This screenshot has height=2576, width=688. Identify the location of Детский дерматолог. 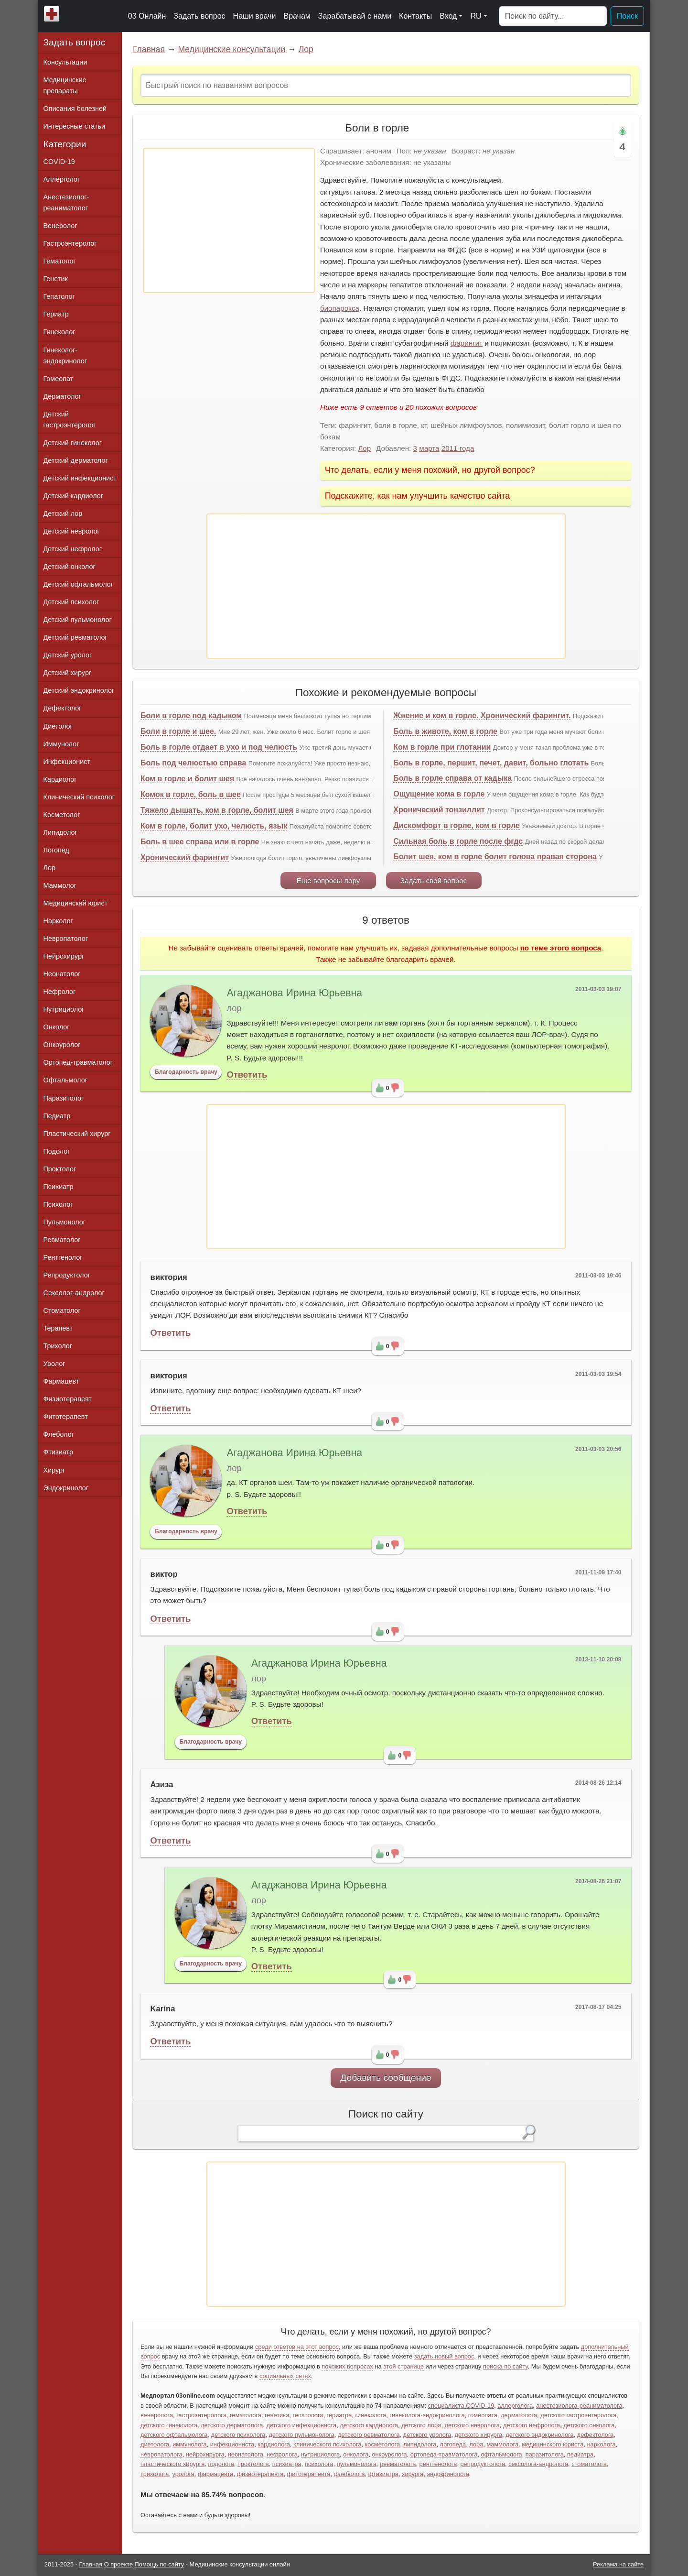
(75, 460).